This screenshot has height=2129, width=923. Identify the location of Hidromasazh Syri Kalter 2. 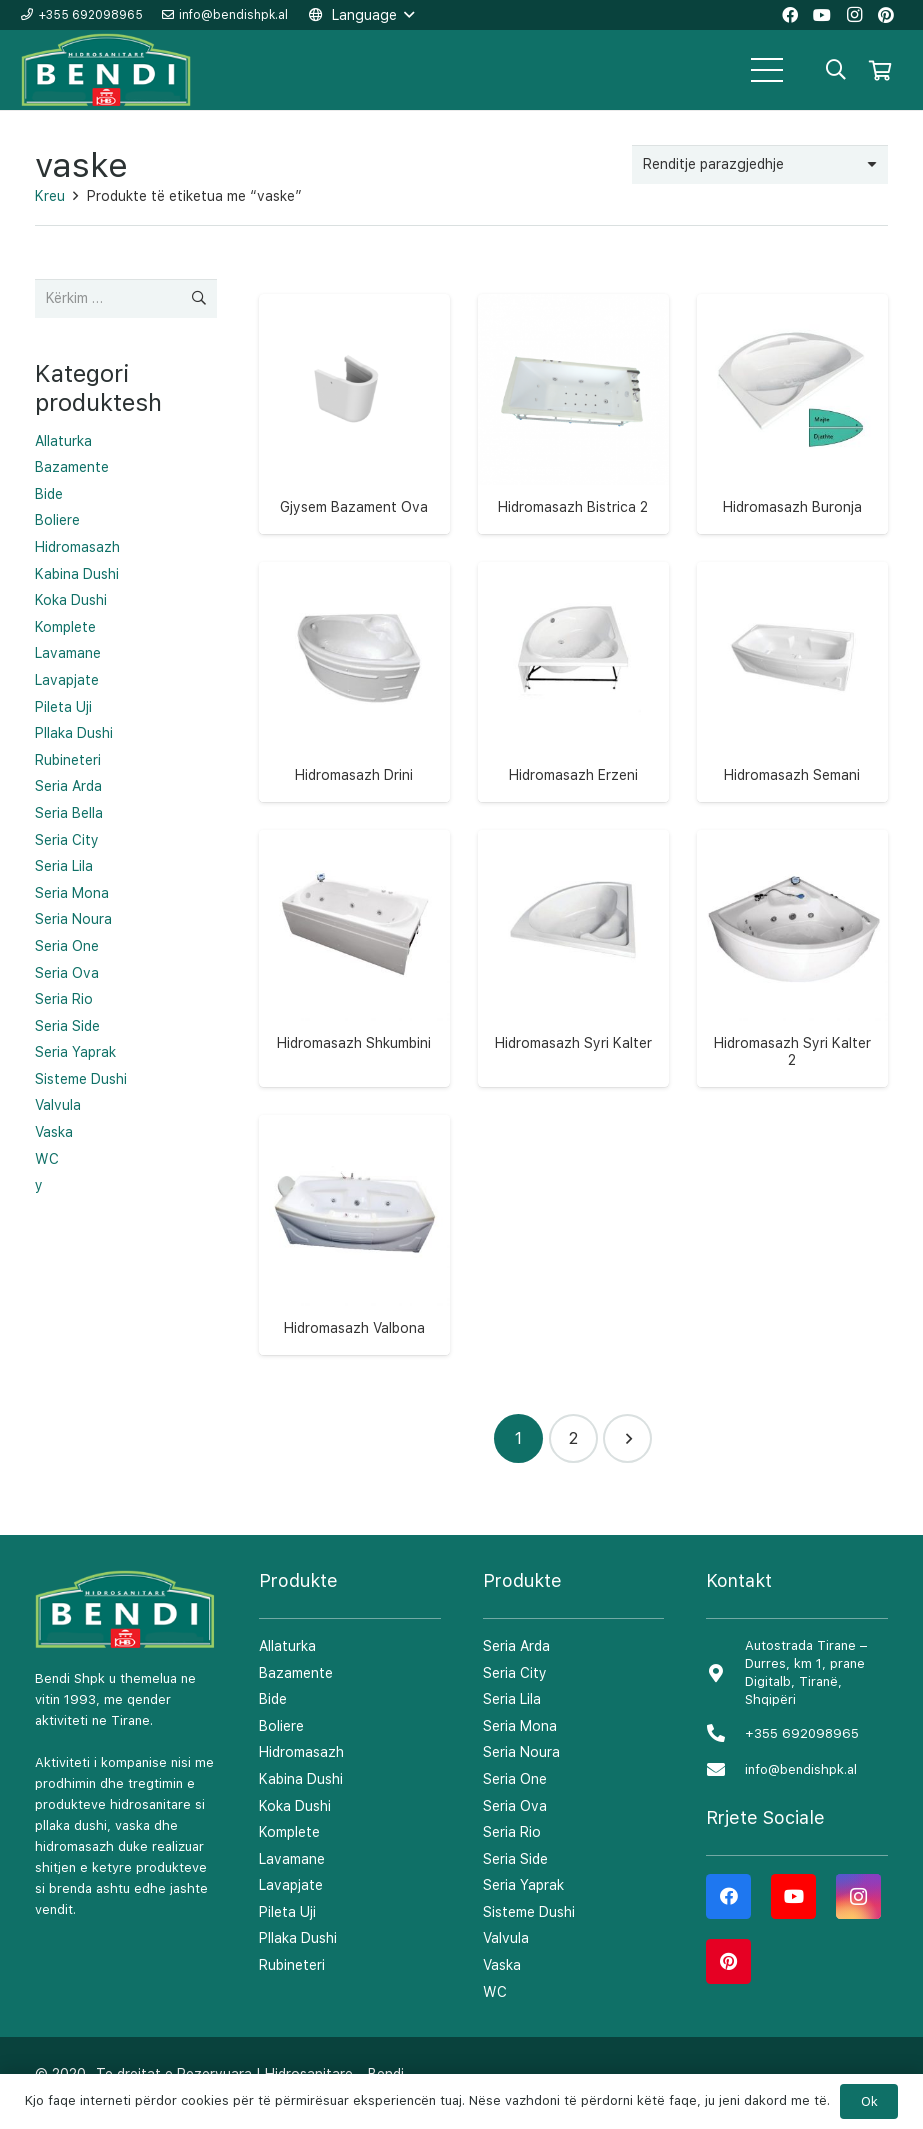
(792, 1051).